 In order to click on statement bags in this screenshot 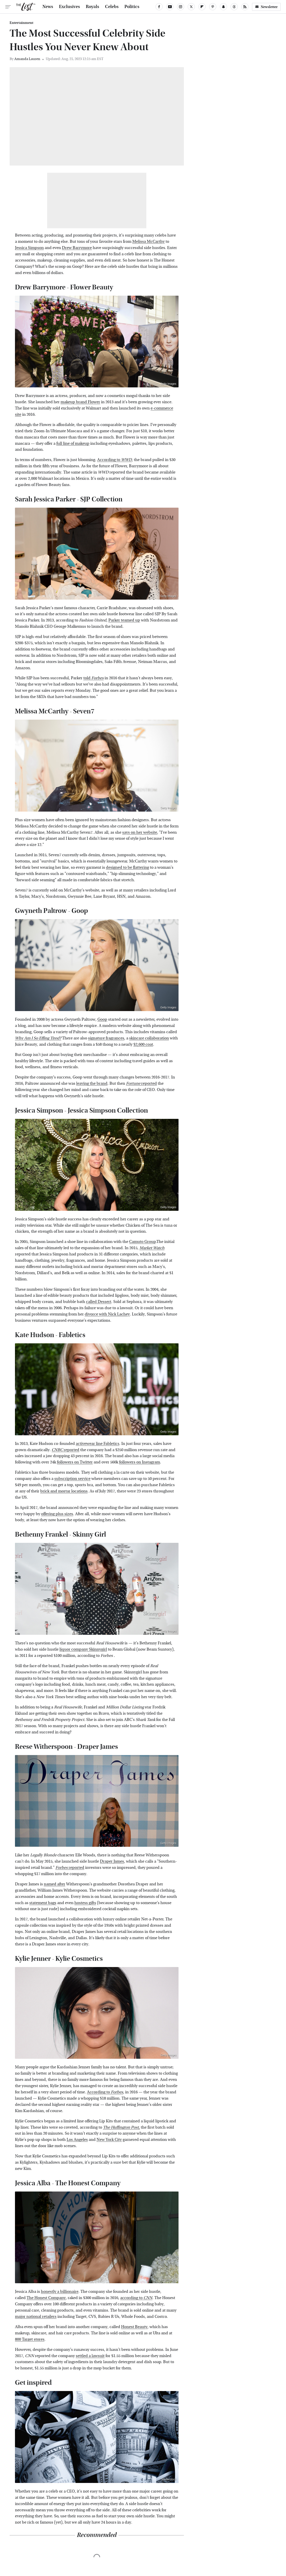, I will do `click(42, 1903)`.